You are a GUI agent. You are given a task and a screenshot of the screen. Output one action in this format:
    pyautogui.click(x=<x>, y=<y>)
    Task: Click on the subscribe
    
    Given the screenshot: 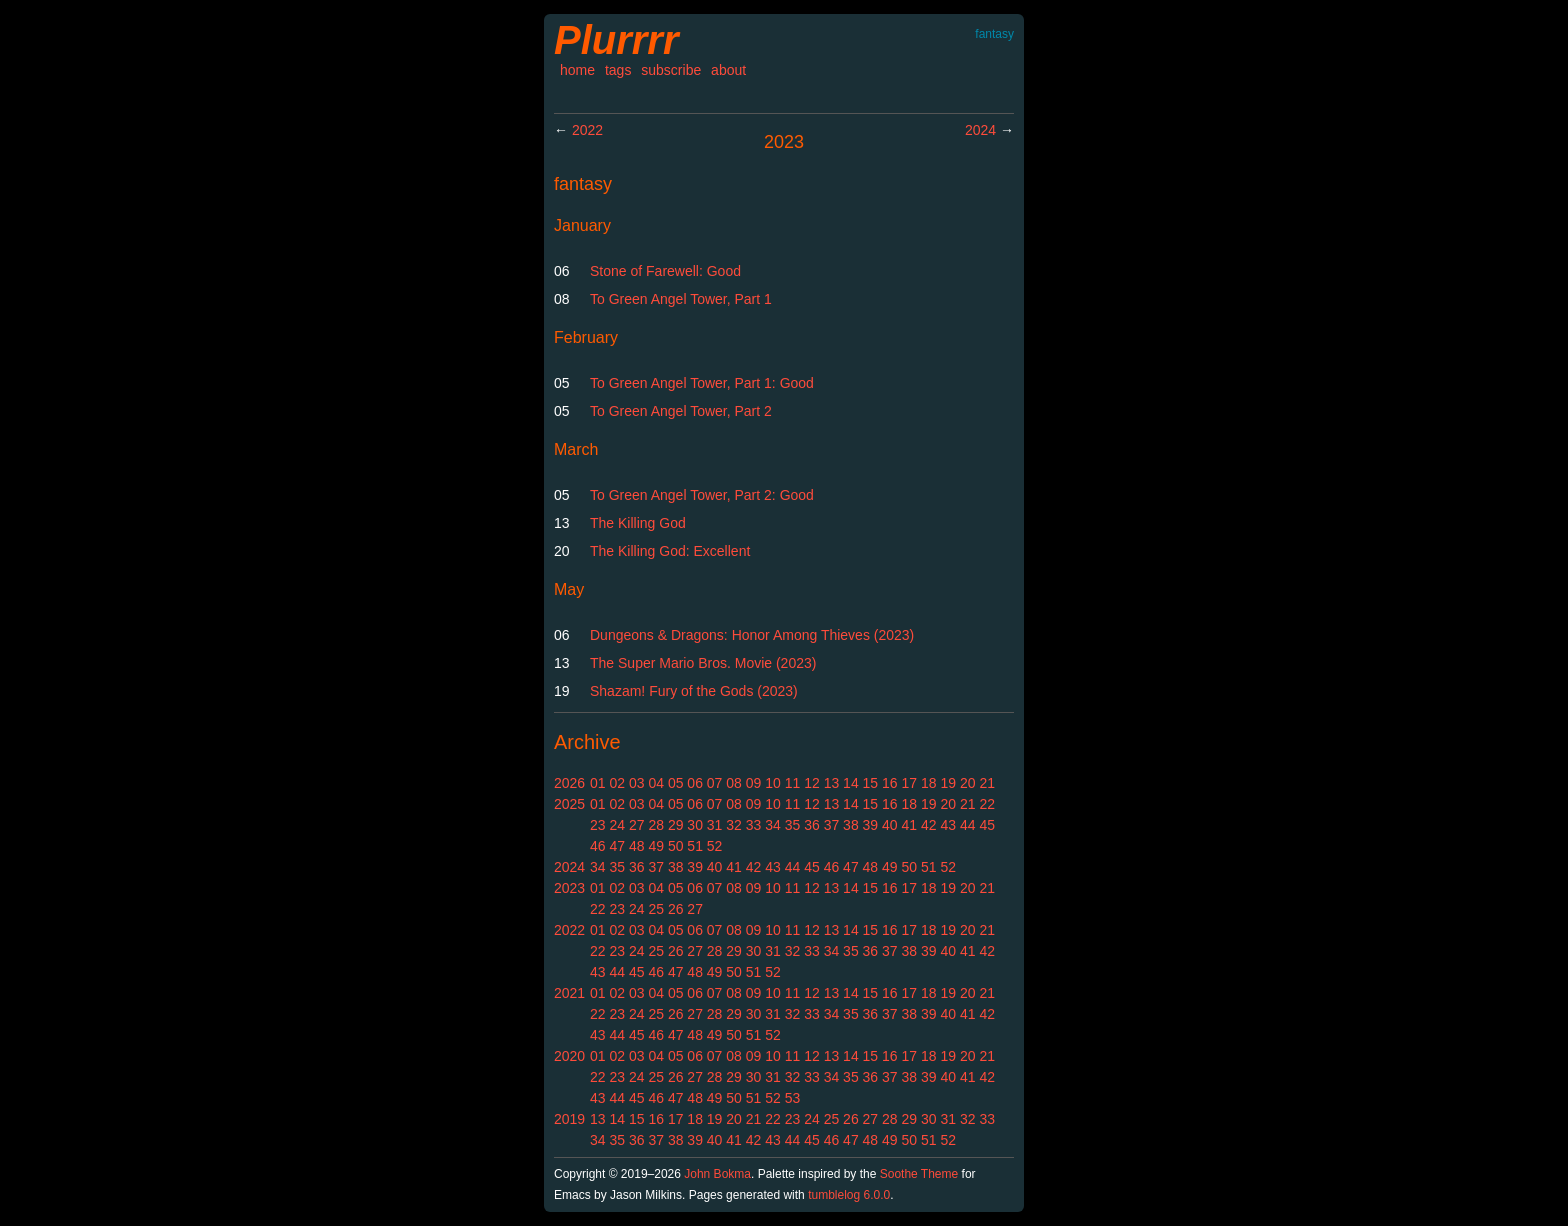 What is the action you would take?
    pyautogui.click(x=671, y=70)
    